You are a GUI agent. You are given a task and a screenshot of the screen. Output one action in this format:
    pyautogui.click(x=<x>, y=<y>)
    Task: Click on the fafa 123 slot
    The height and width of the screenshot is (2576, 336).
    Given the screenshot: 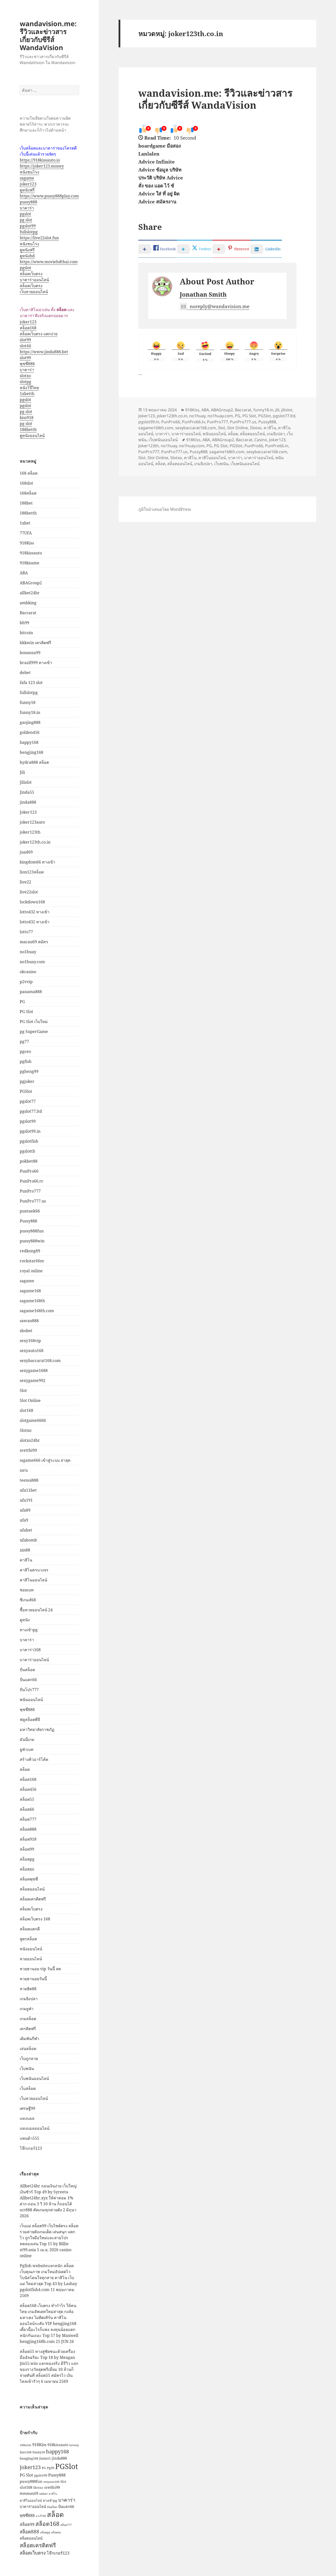 What is the action you would take?
    pyautogui.click(x=31, y=682)
    